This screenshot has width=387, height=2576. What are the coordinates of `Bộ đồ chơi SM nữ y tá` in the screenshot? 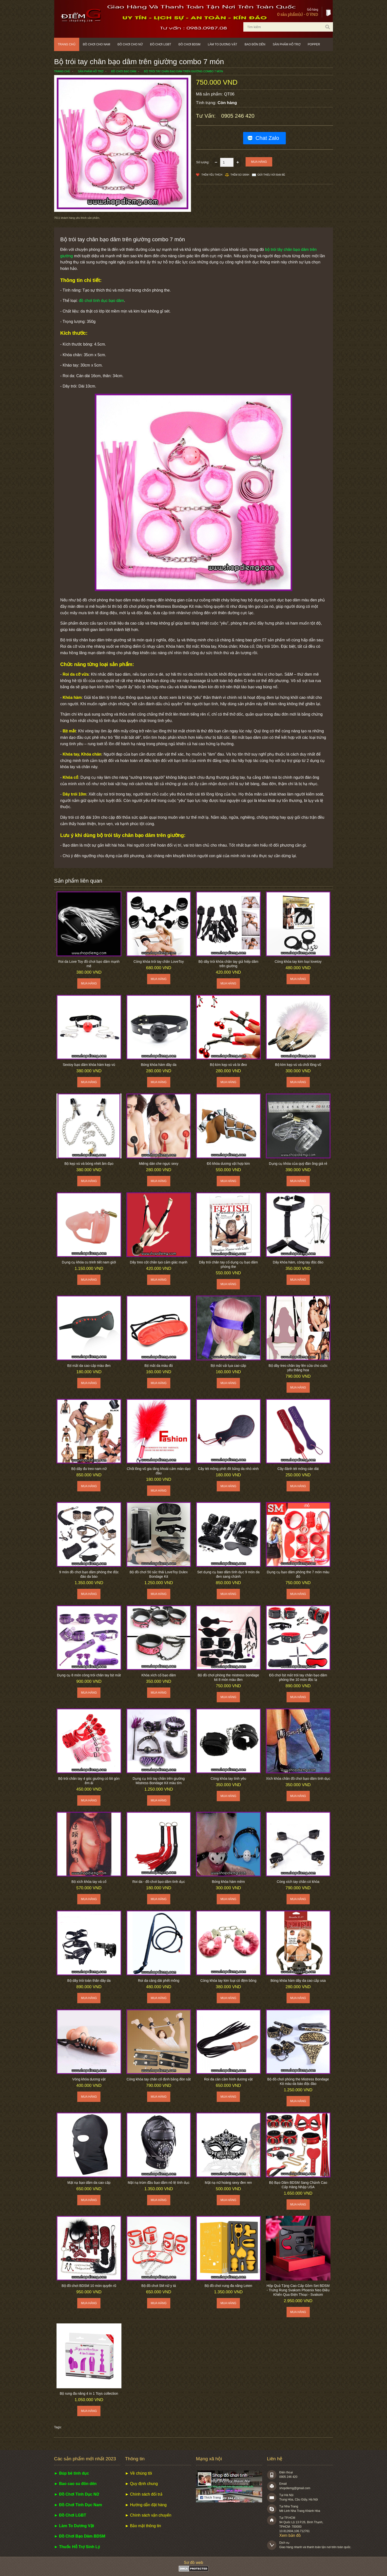 It's located at (158, 2286).